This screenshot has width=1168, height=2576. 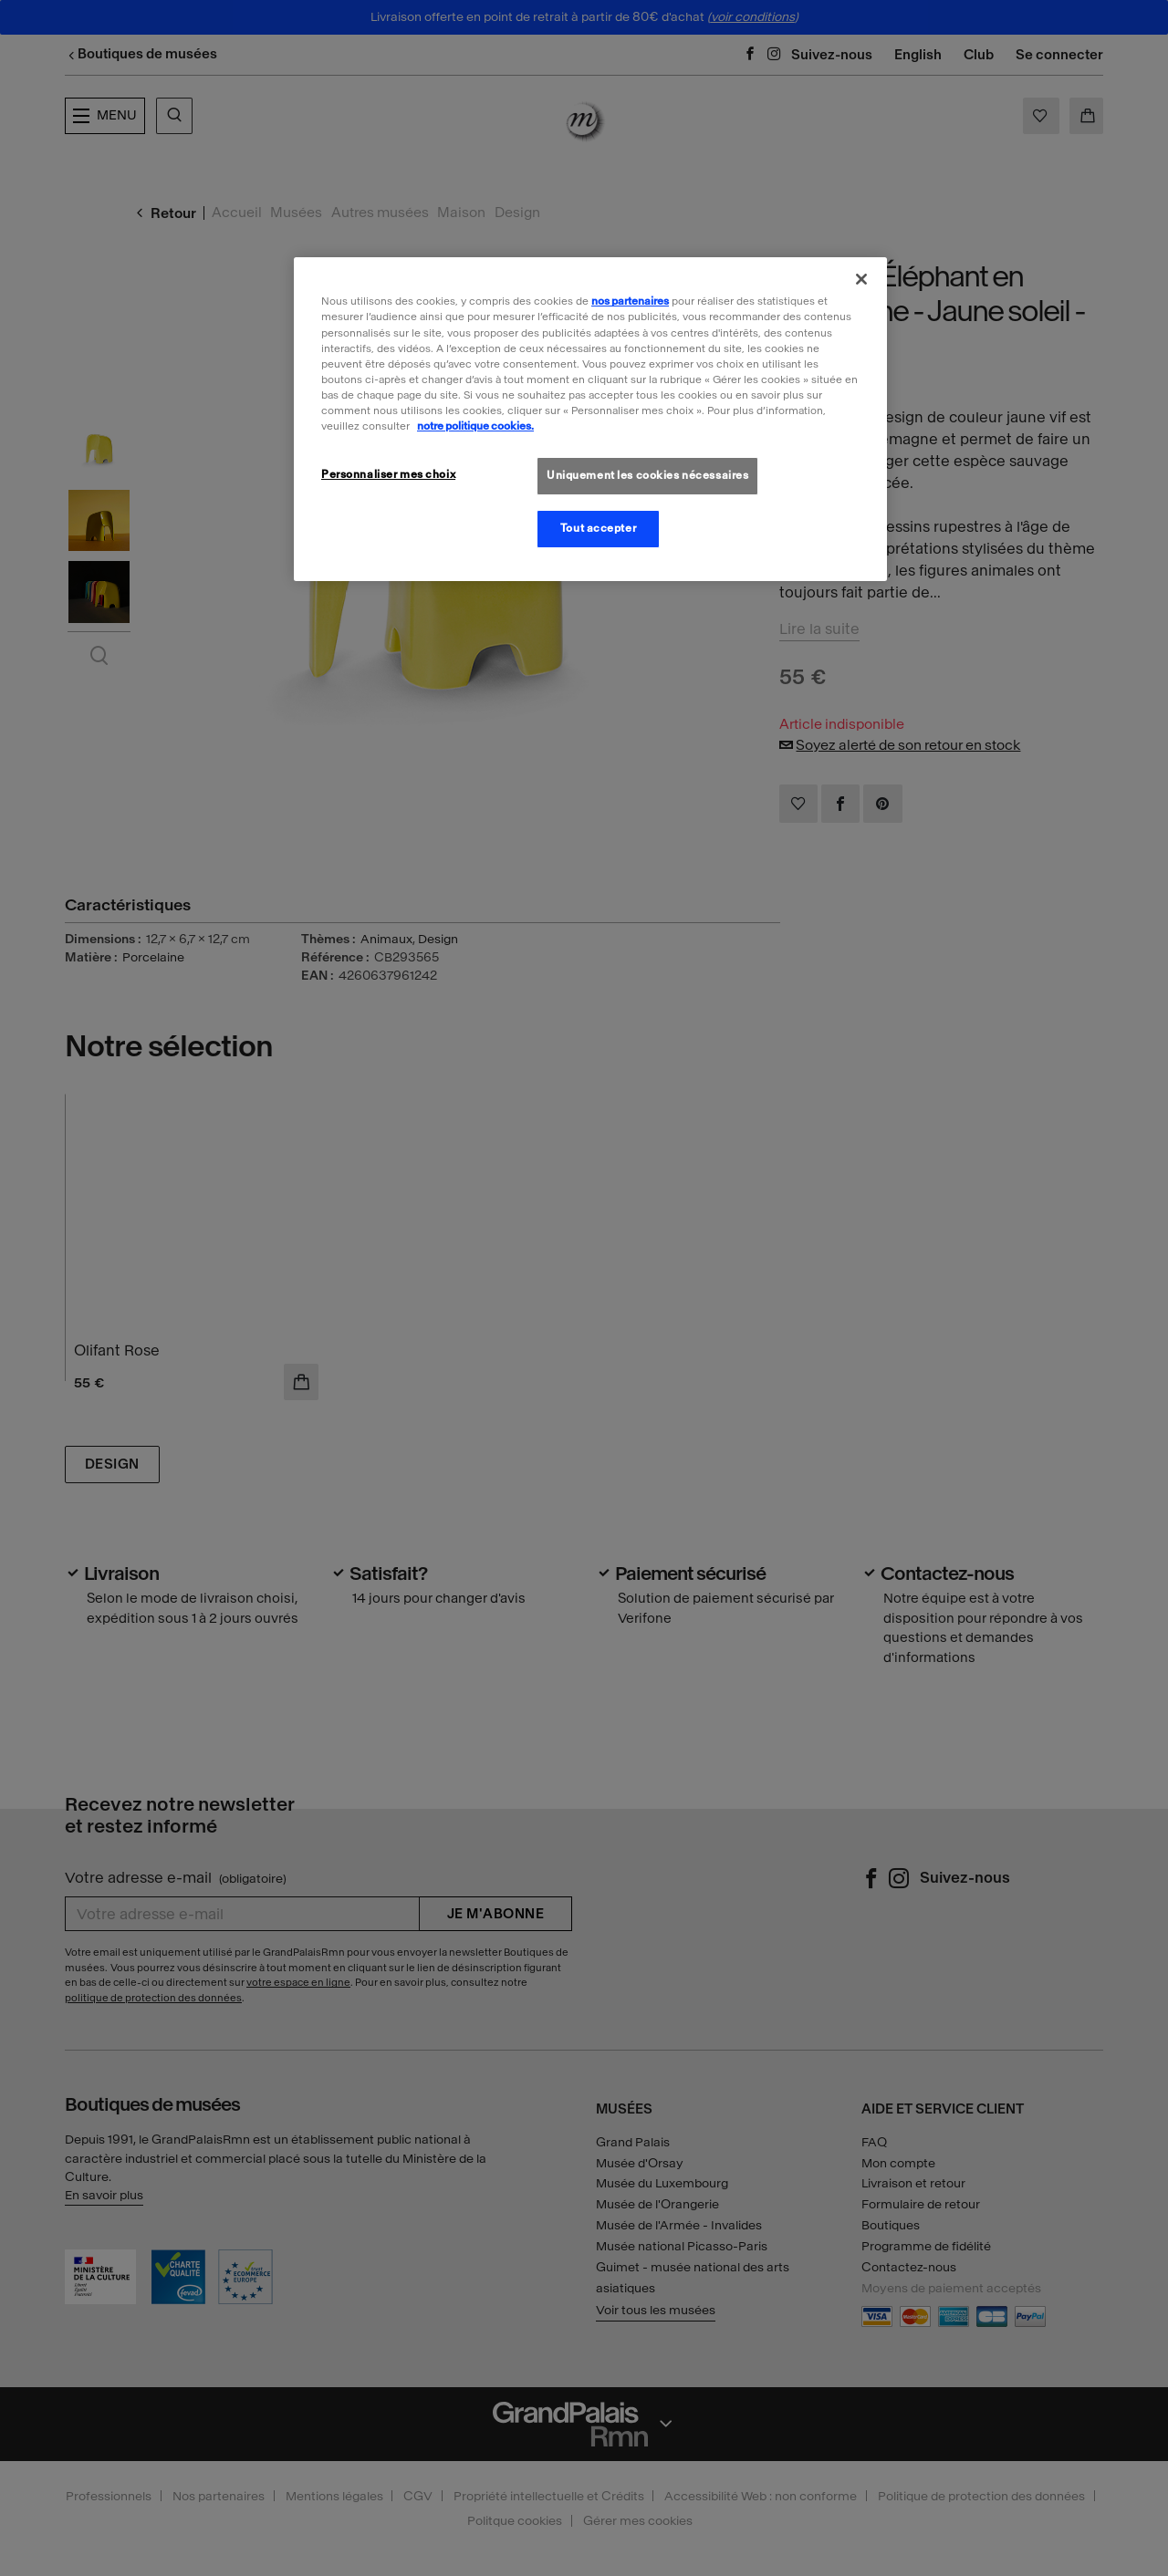 What do you see at coordinates (475, 426) in the screenshot?
I see `notre politique cookies. [Pour en savoir plus sur la politique cookies, s'ouvre dans un nouvel onglet]` at bounding box center [475, 426].